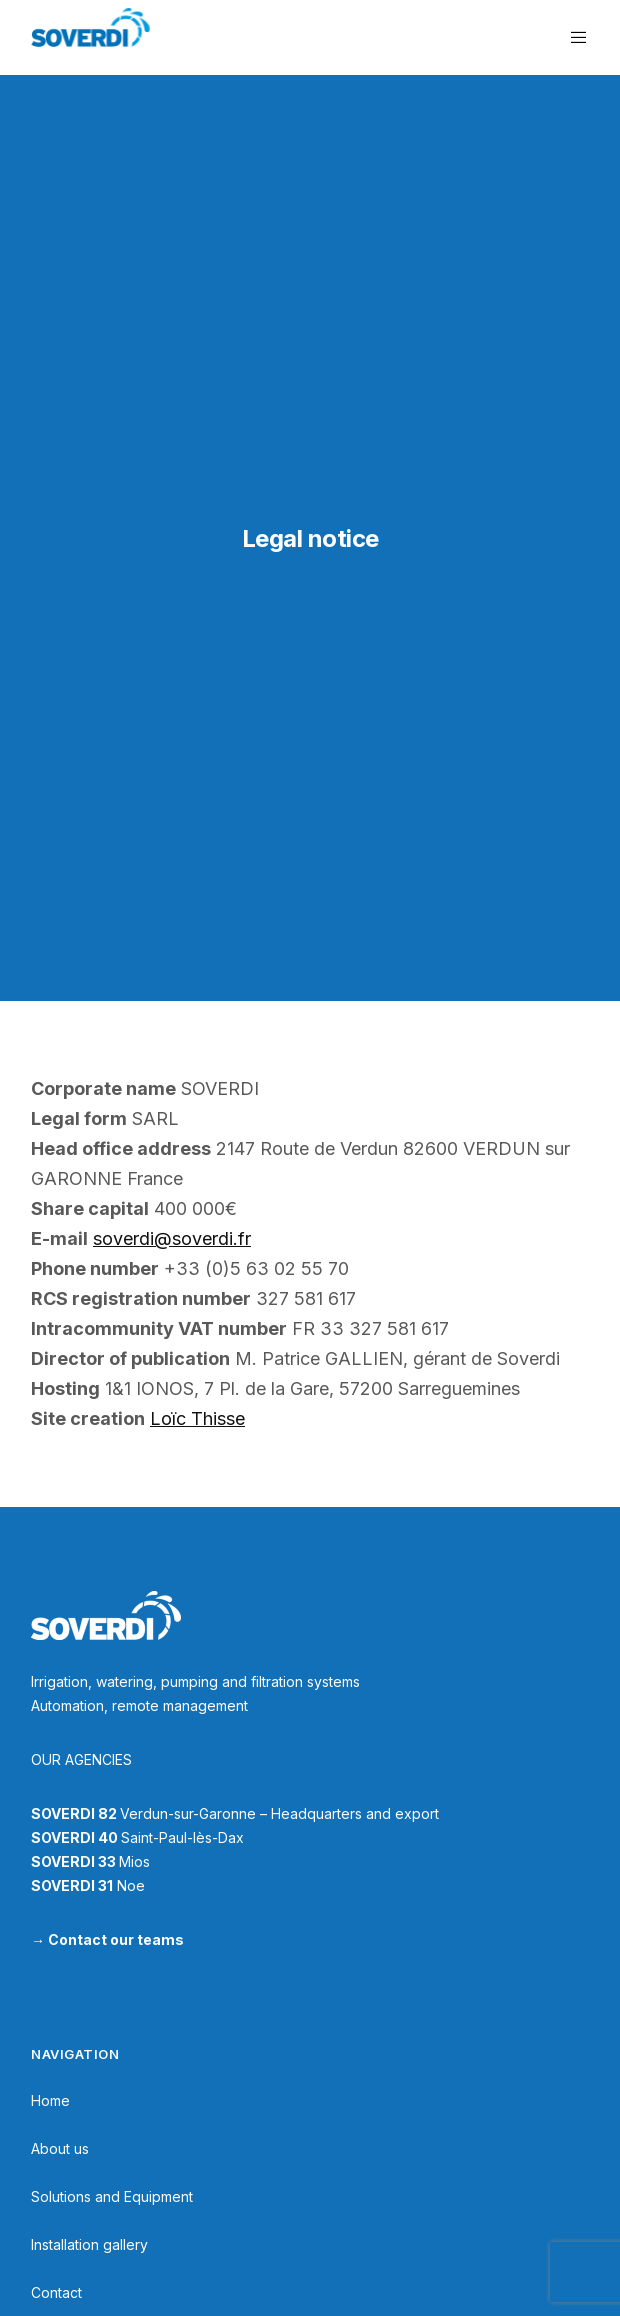  What do you see at coordinates (56, 2292) in the screenshot?
I see `Contact` at bounding box center [56, 2292].